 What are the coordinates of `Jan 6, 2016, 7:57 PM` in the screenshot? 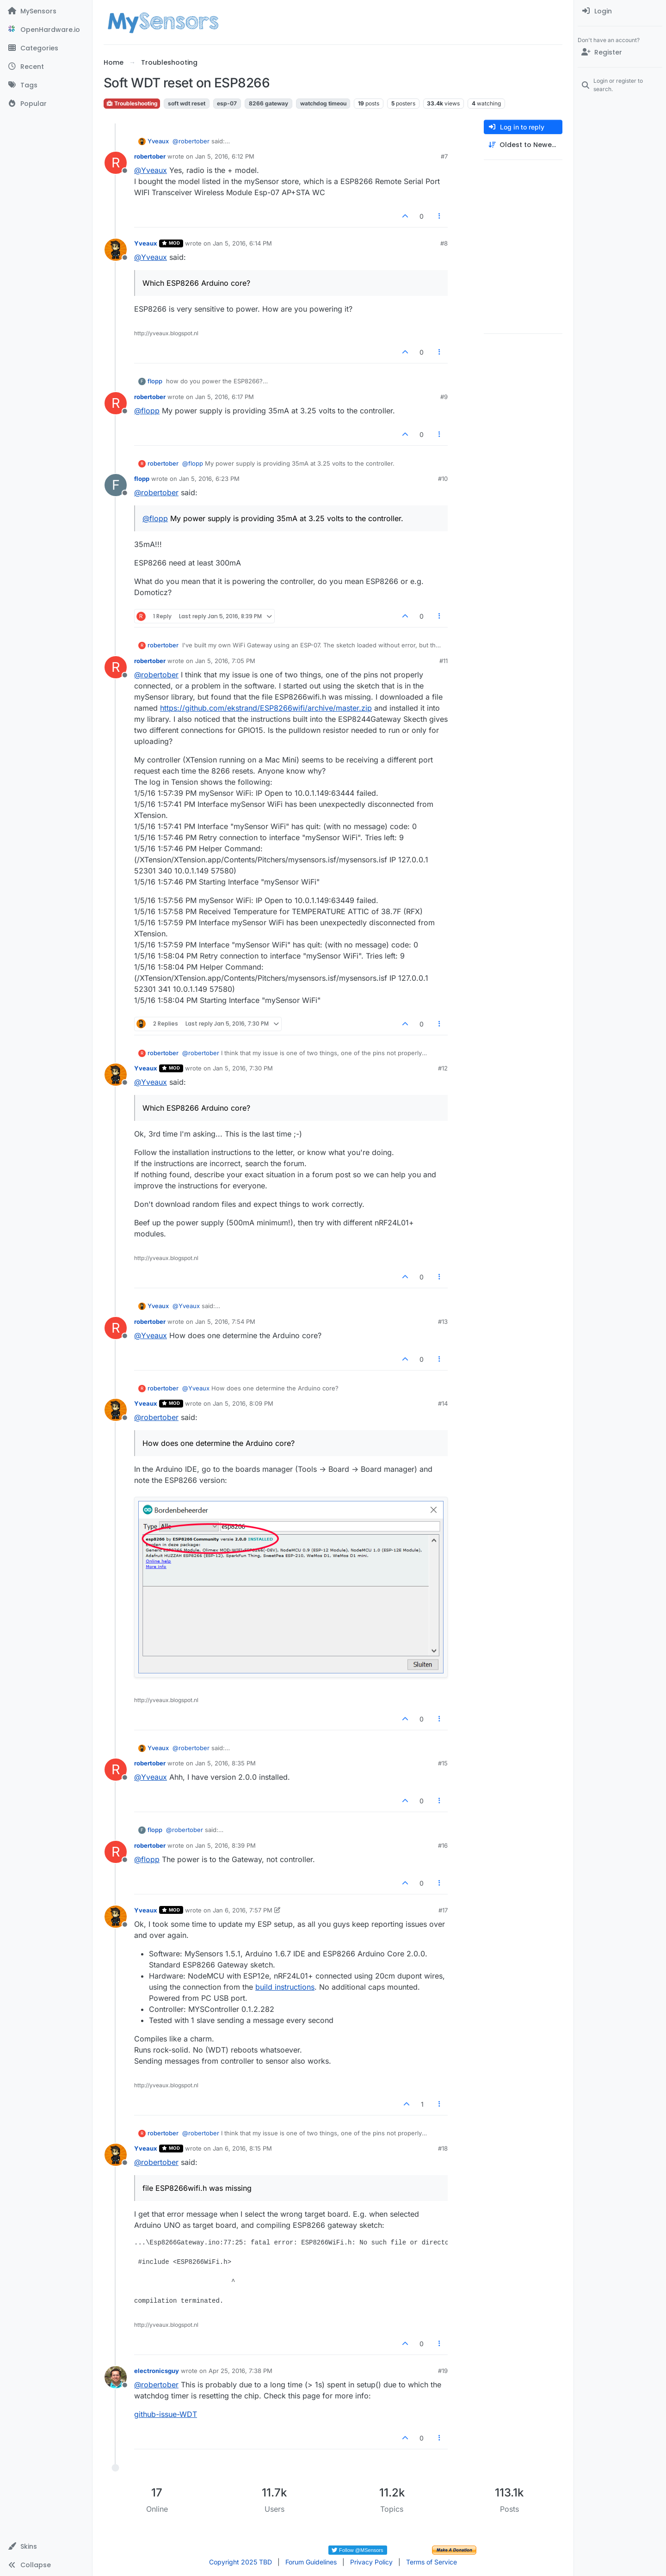 It's located at (242, 1910).